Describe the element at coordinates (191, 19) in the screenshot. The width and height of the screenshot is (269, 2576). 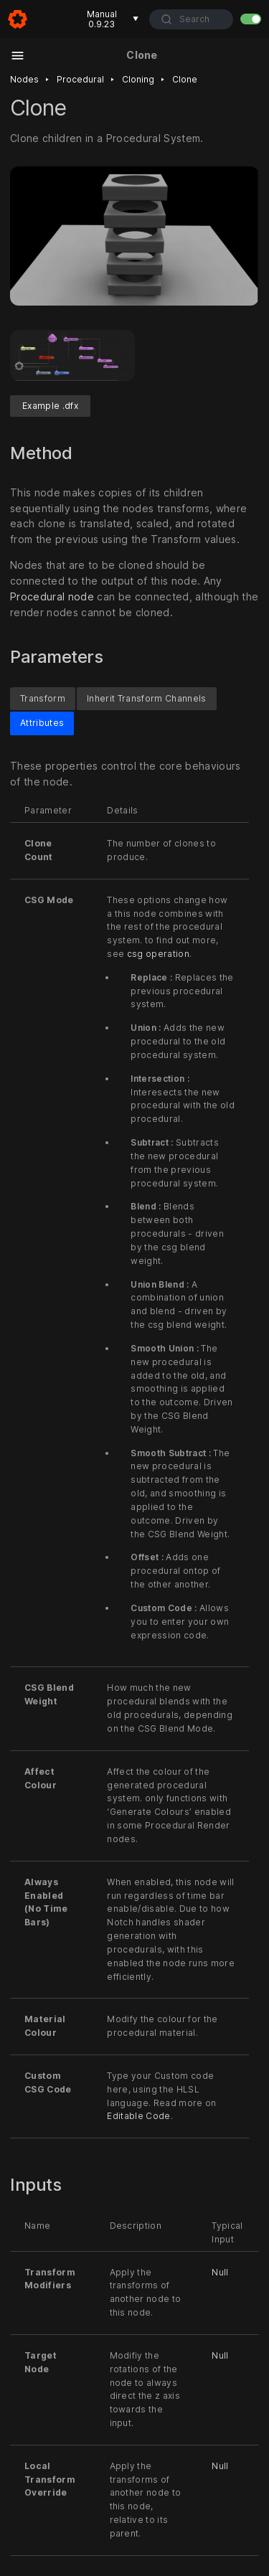
I see `[combobox]` at that location.